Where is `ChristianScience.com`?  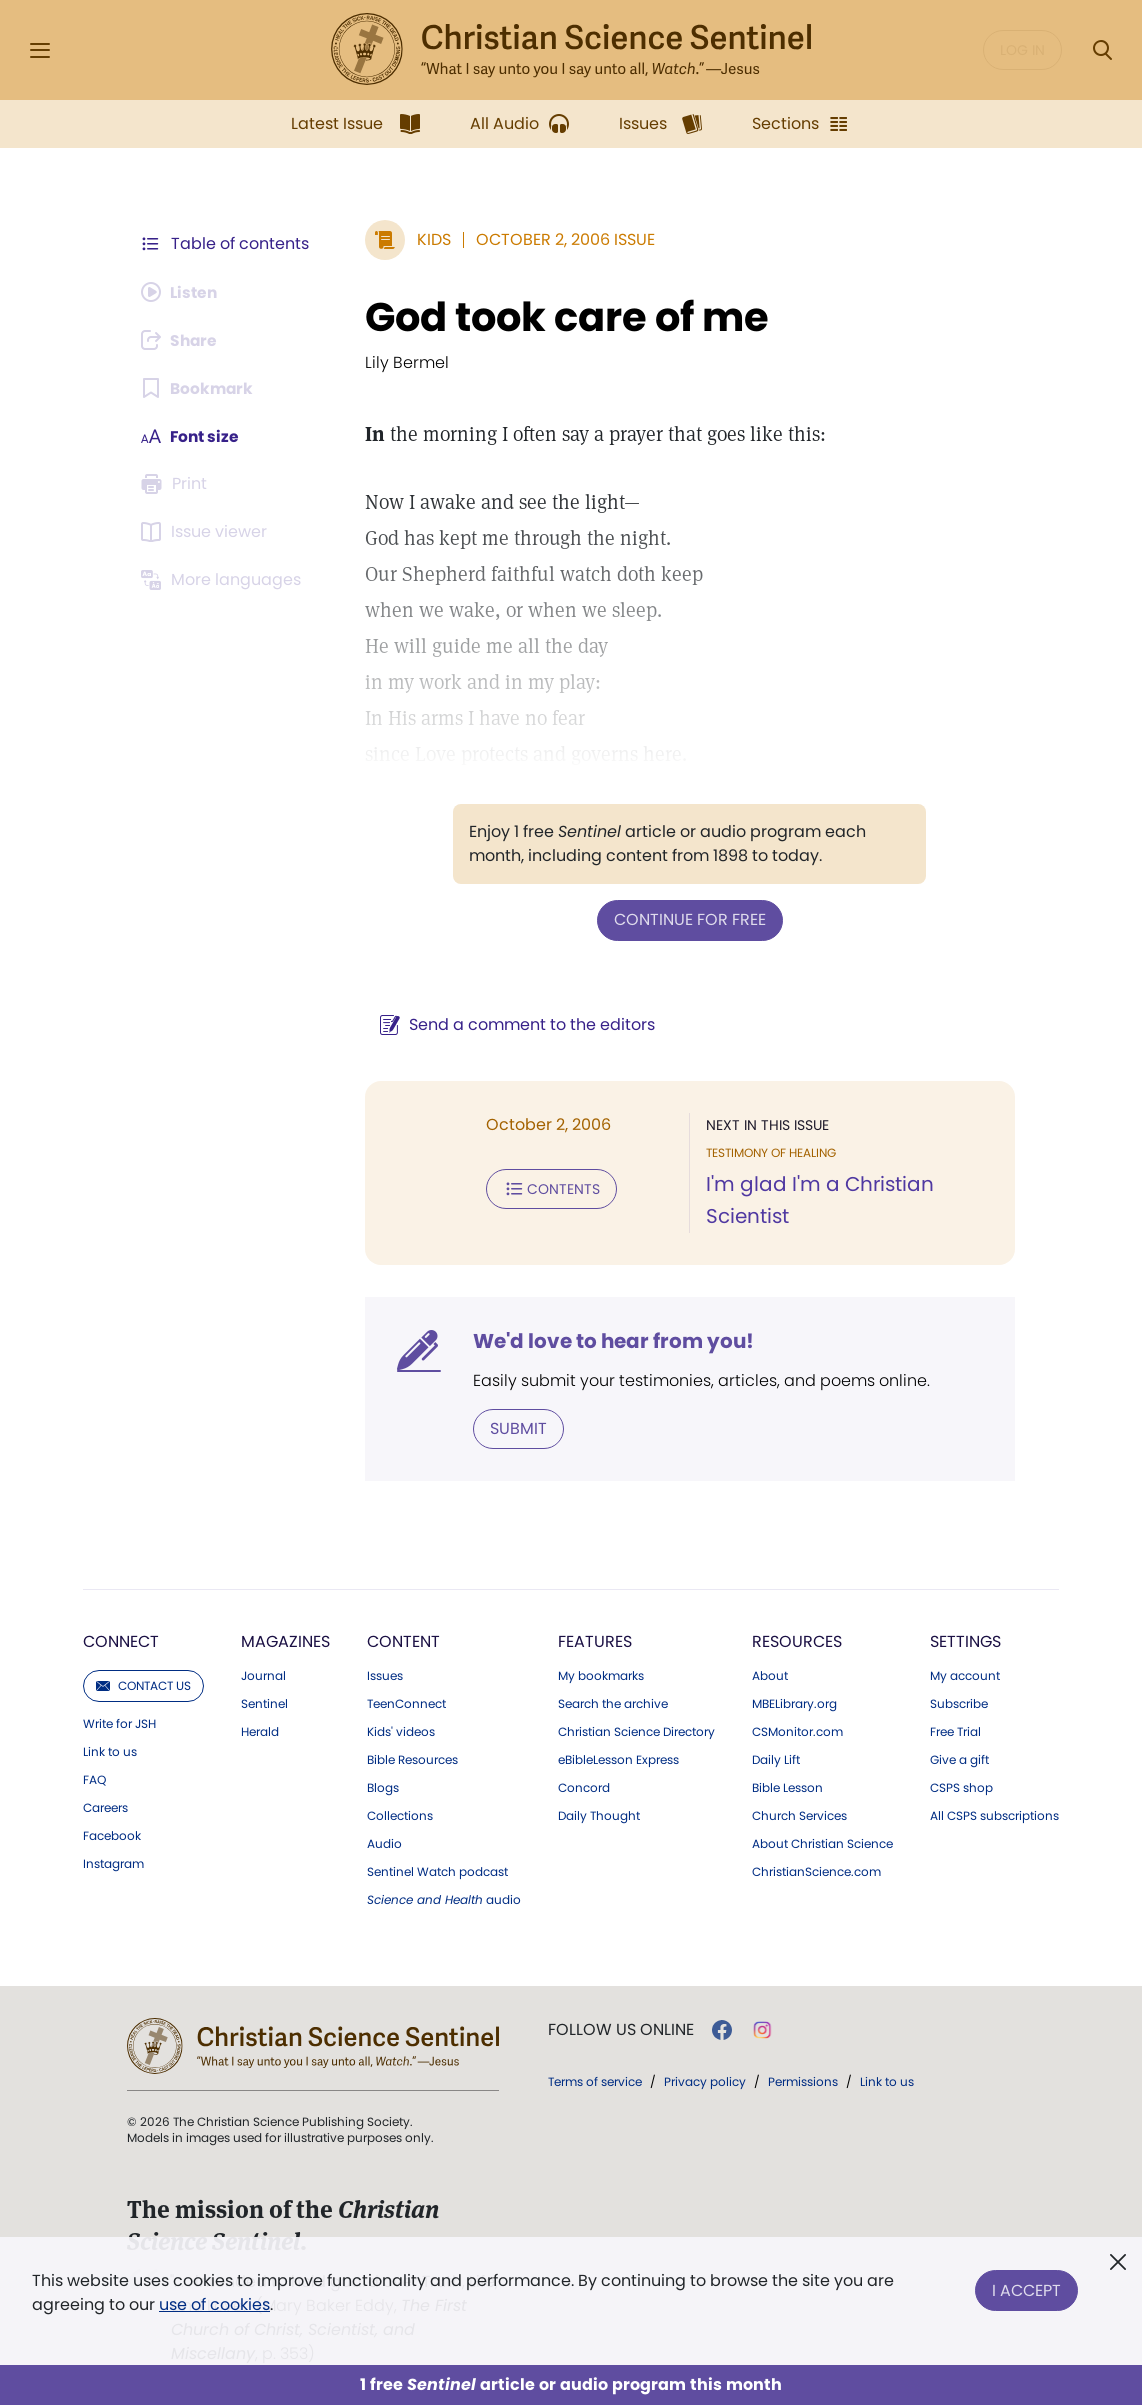
ChristianScience.com is located at coordinates (816, 1871).